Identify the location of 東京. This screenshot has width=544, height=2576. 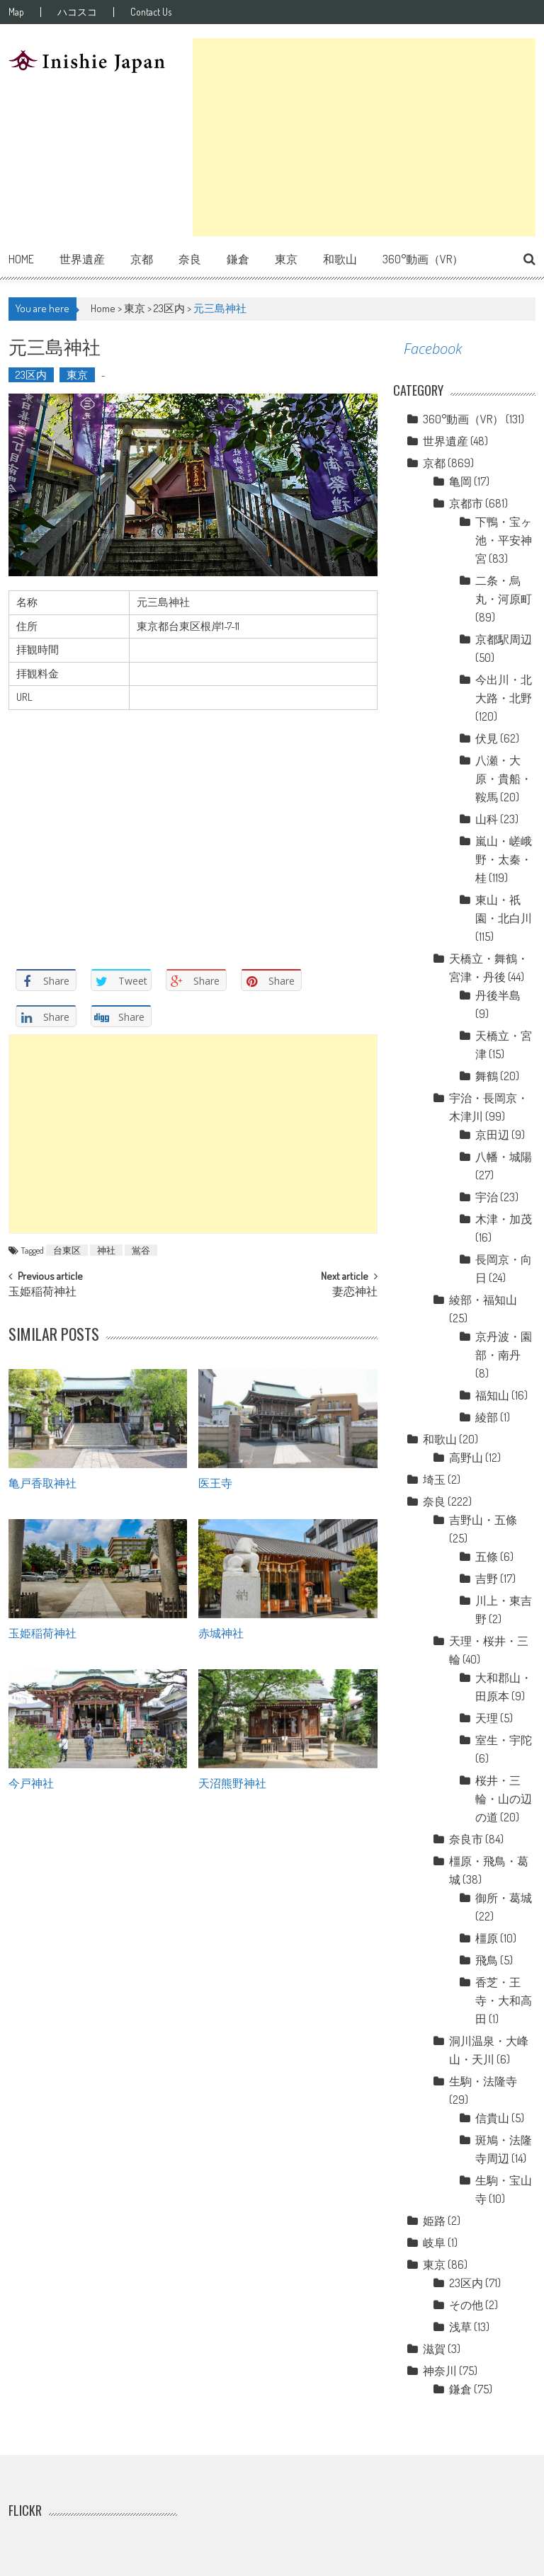
(286, 259).